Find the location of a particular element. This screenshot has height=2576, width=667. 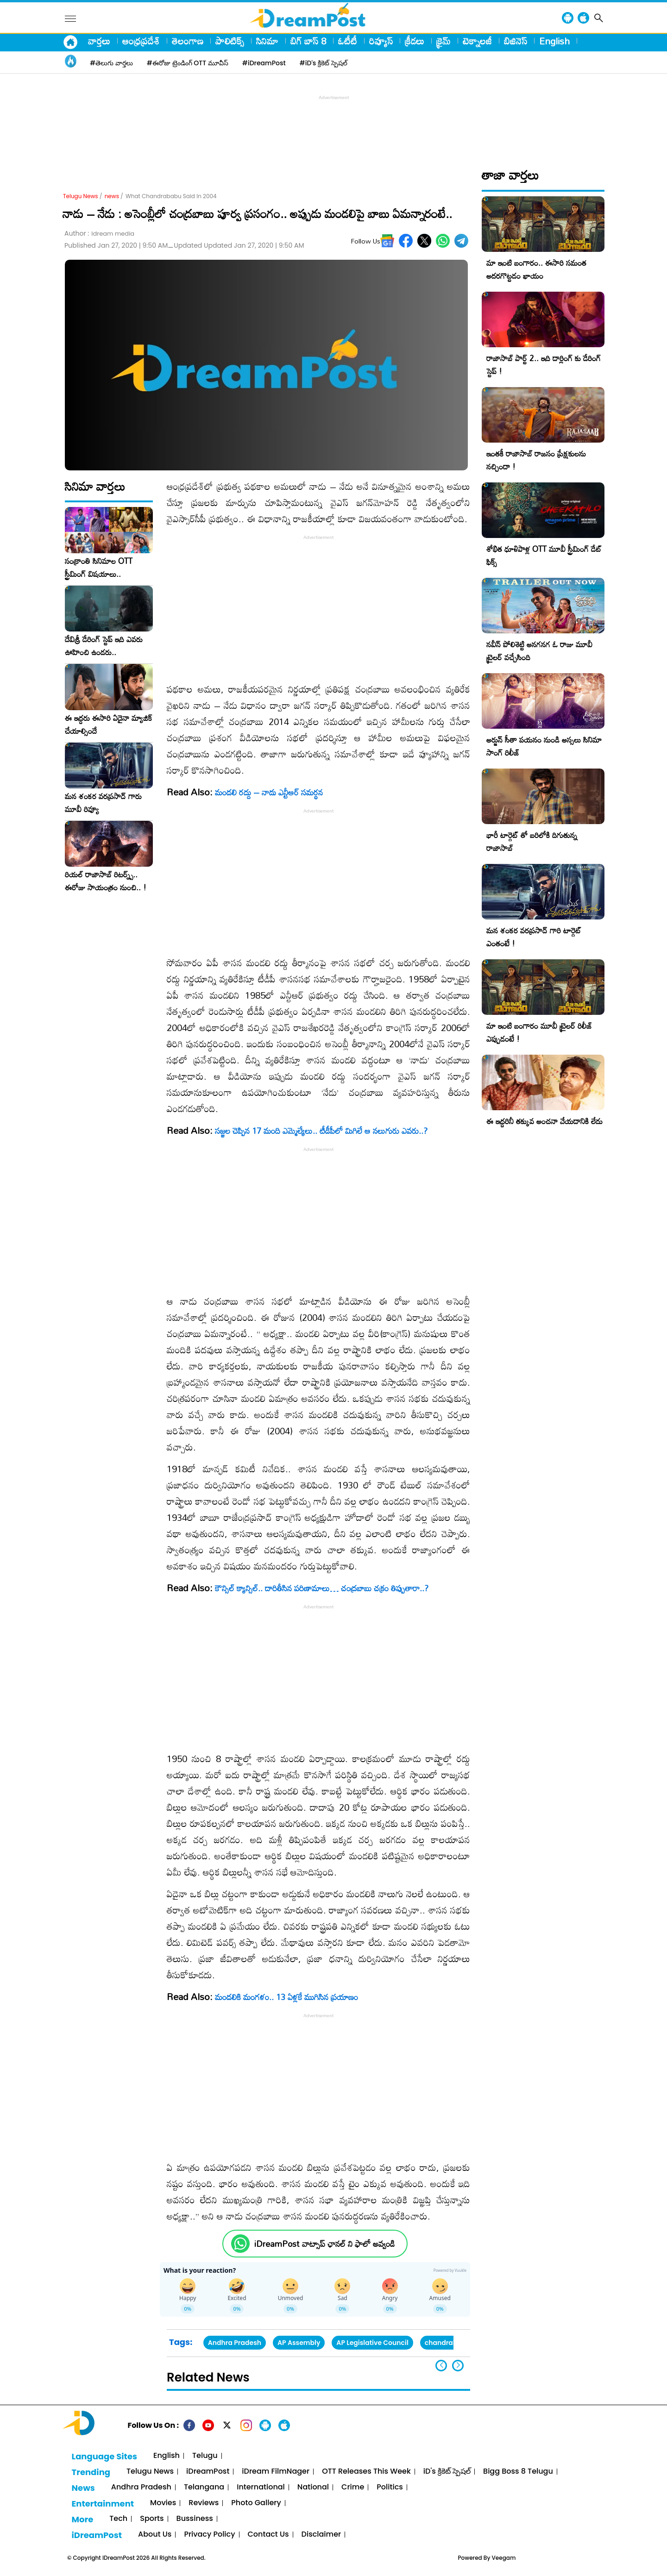

chandrababu is located at coordinates (448, 2342).